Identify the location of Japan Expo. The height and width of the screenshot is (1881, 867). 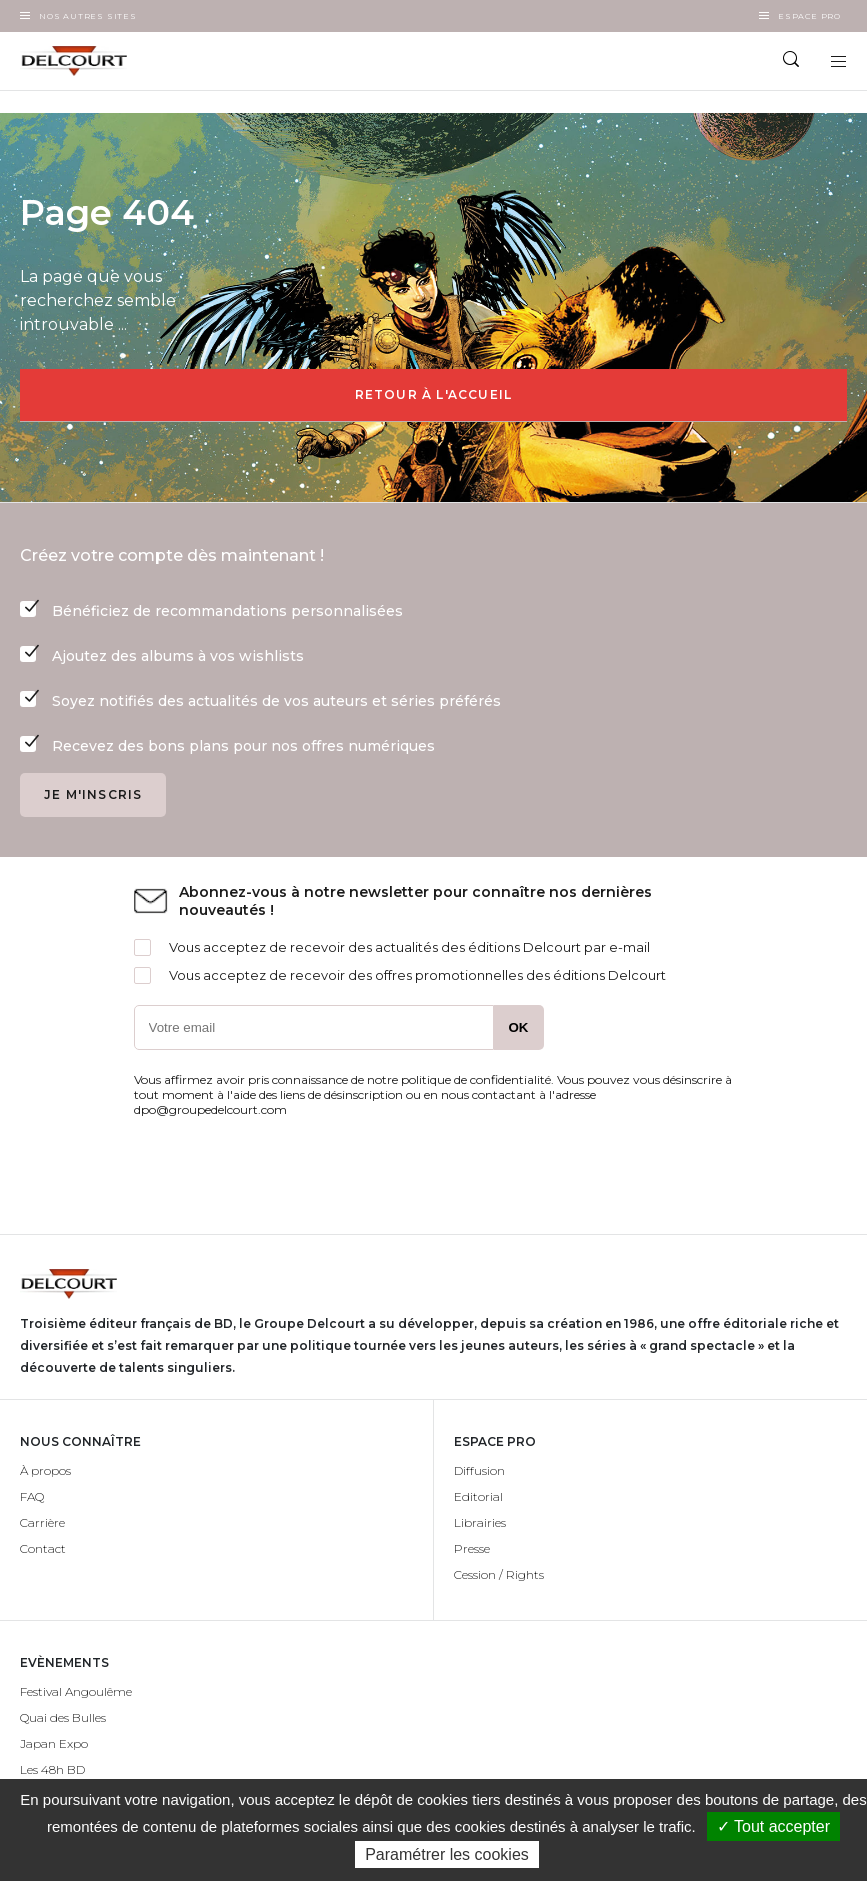
(54, 1743).